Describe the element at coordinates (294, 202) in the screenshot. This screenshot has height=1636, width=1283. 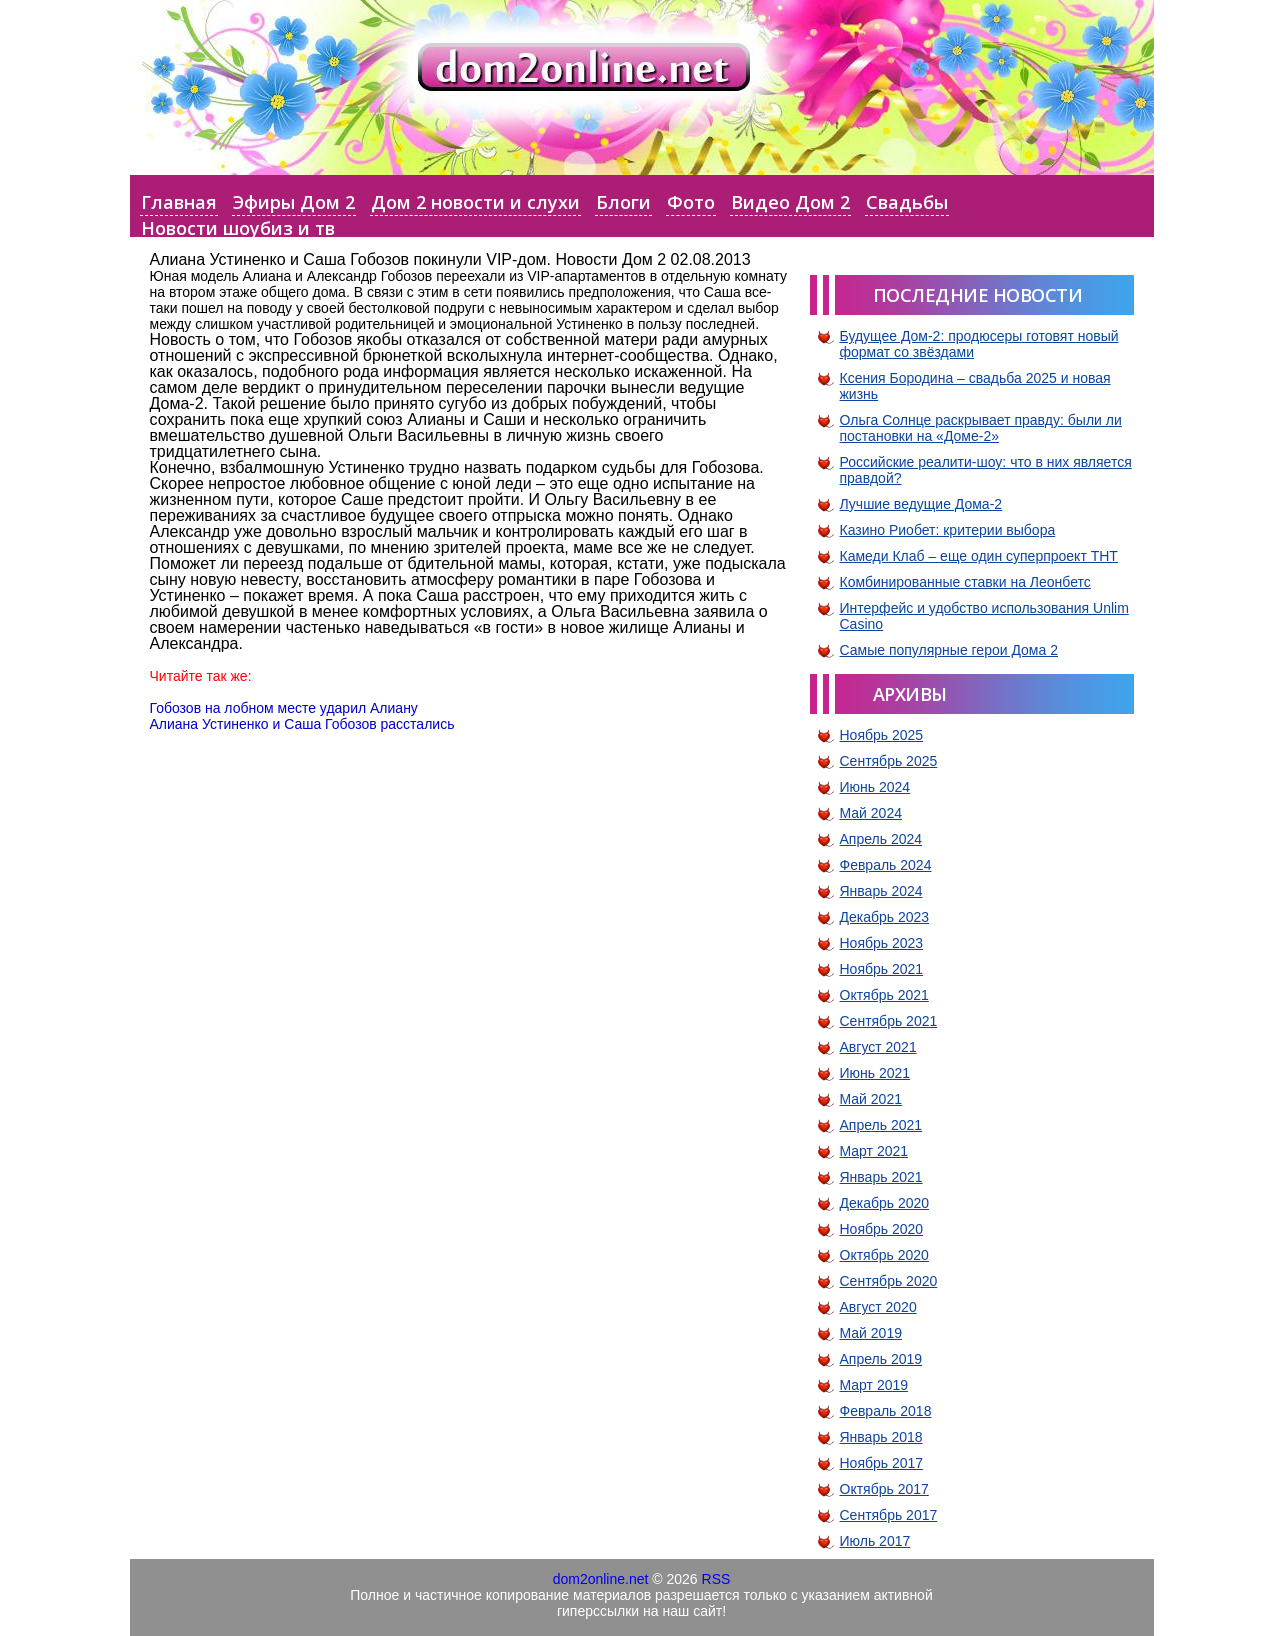
I see `Эфиры Дом 2` at that location.